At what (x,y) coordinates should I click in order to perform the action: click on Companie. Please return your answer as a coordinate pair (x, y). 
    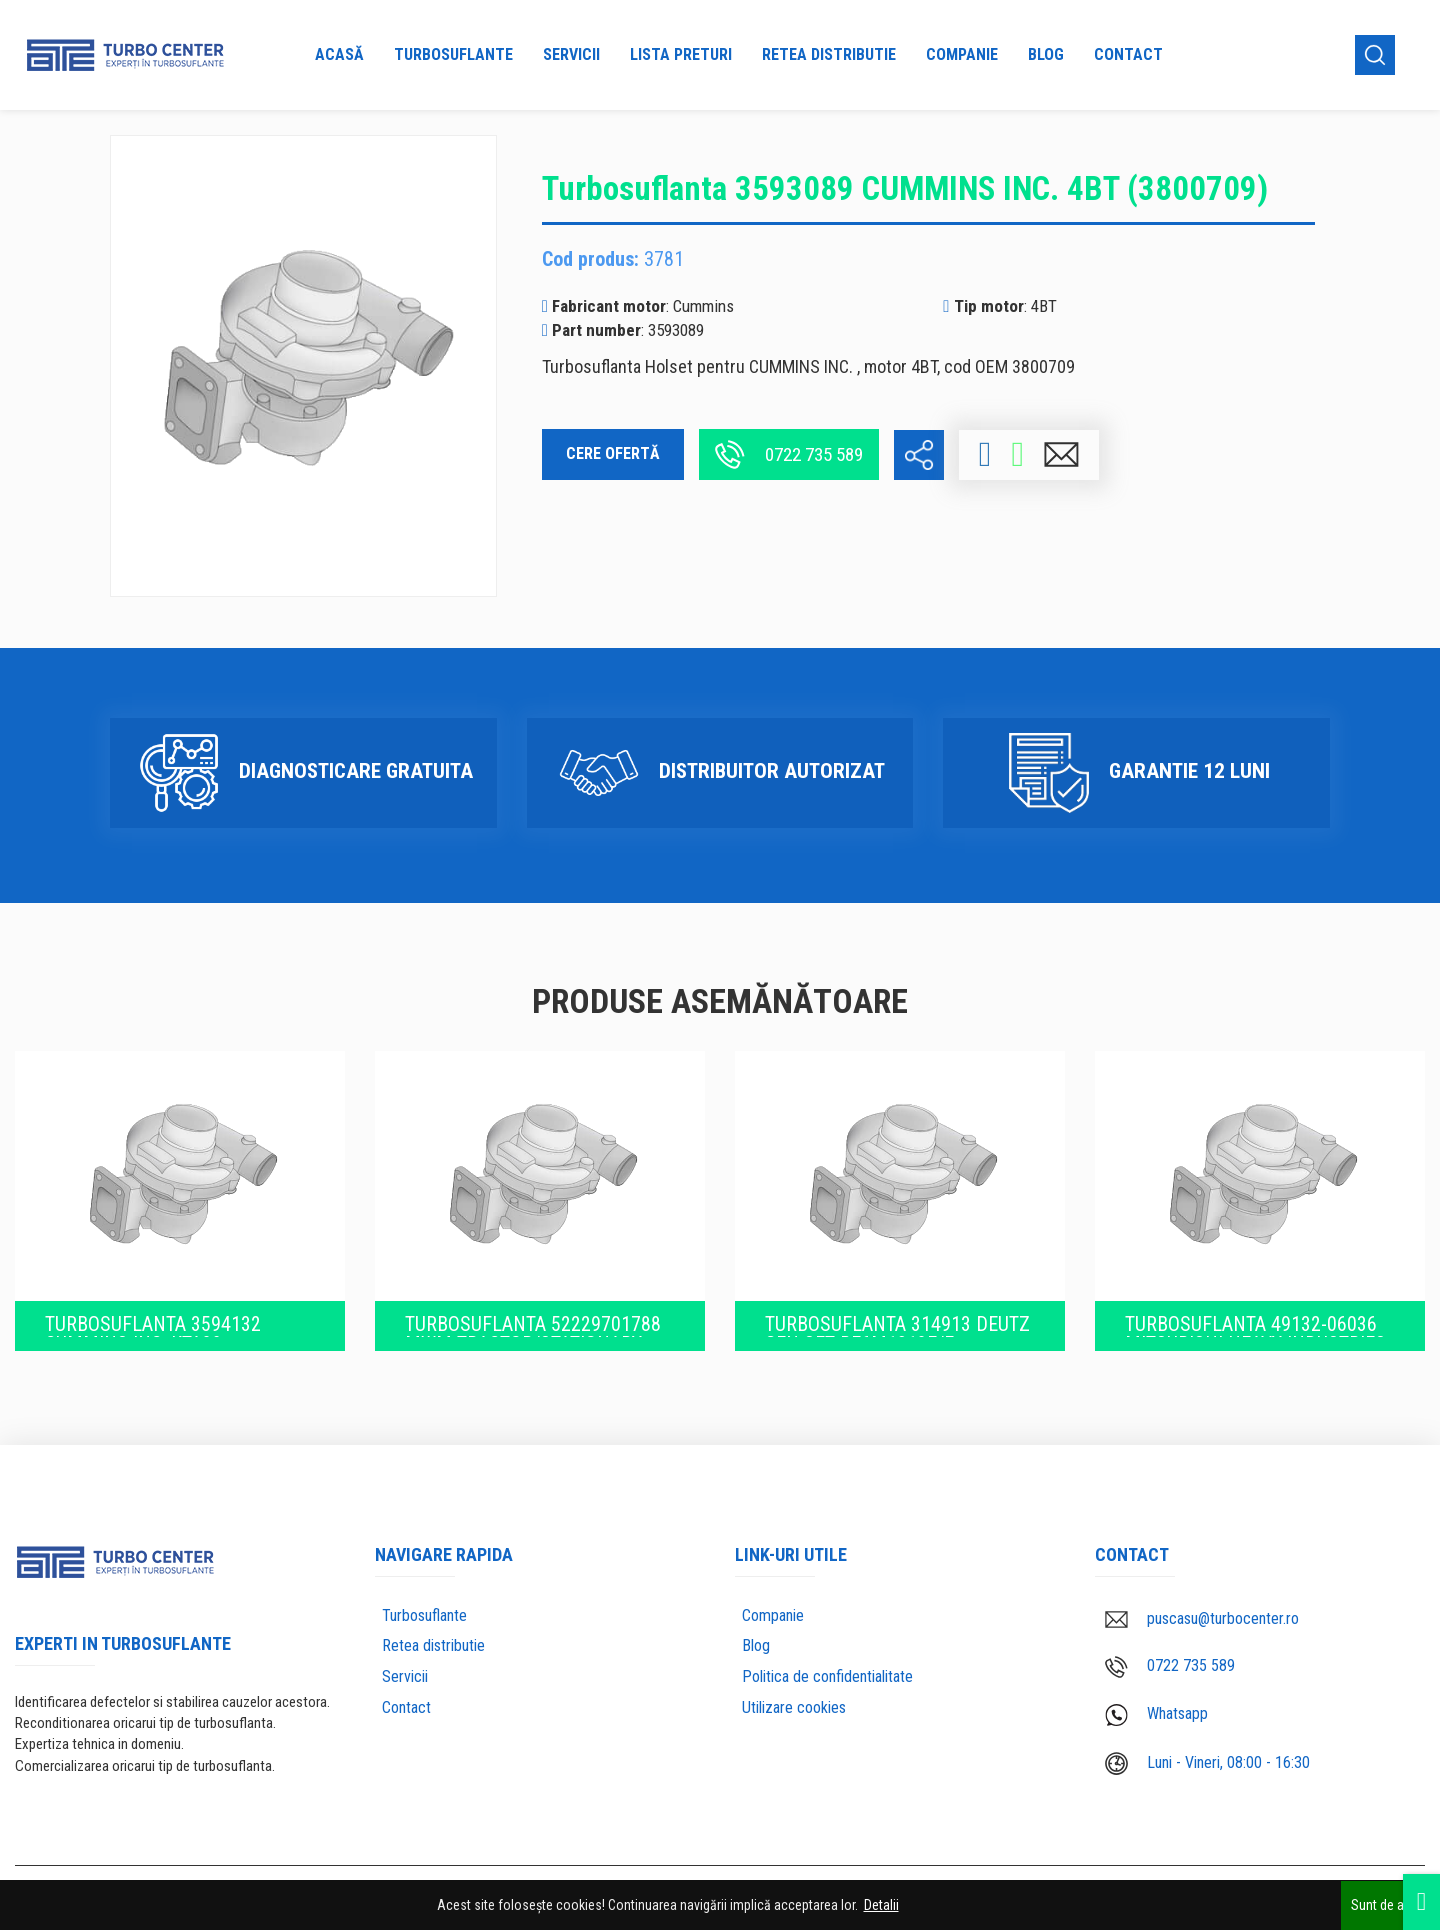
    Looking at the image, I should click on (962, 54).